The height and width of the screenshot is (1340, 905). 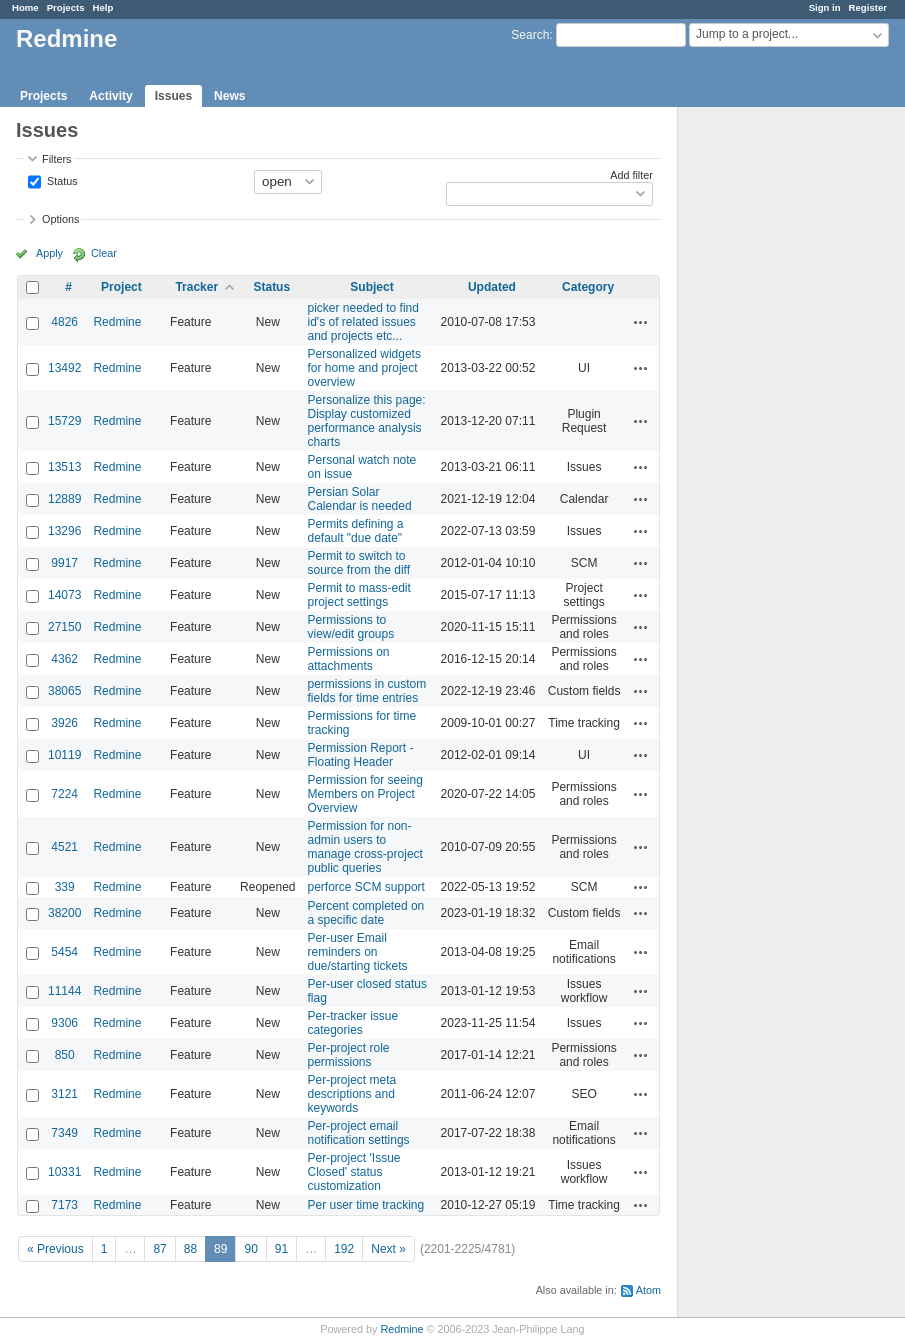 I want to click on Filters, so click(x=56, y=159).